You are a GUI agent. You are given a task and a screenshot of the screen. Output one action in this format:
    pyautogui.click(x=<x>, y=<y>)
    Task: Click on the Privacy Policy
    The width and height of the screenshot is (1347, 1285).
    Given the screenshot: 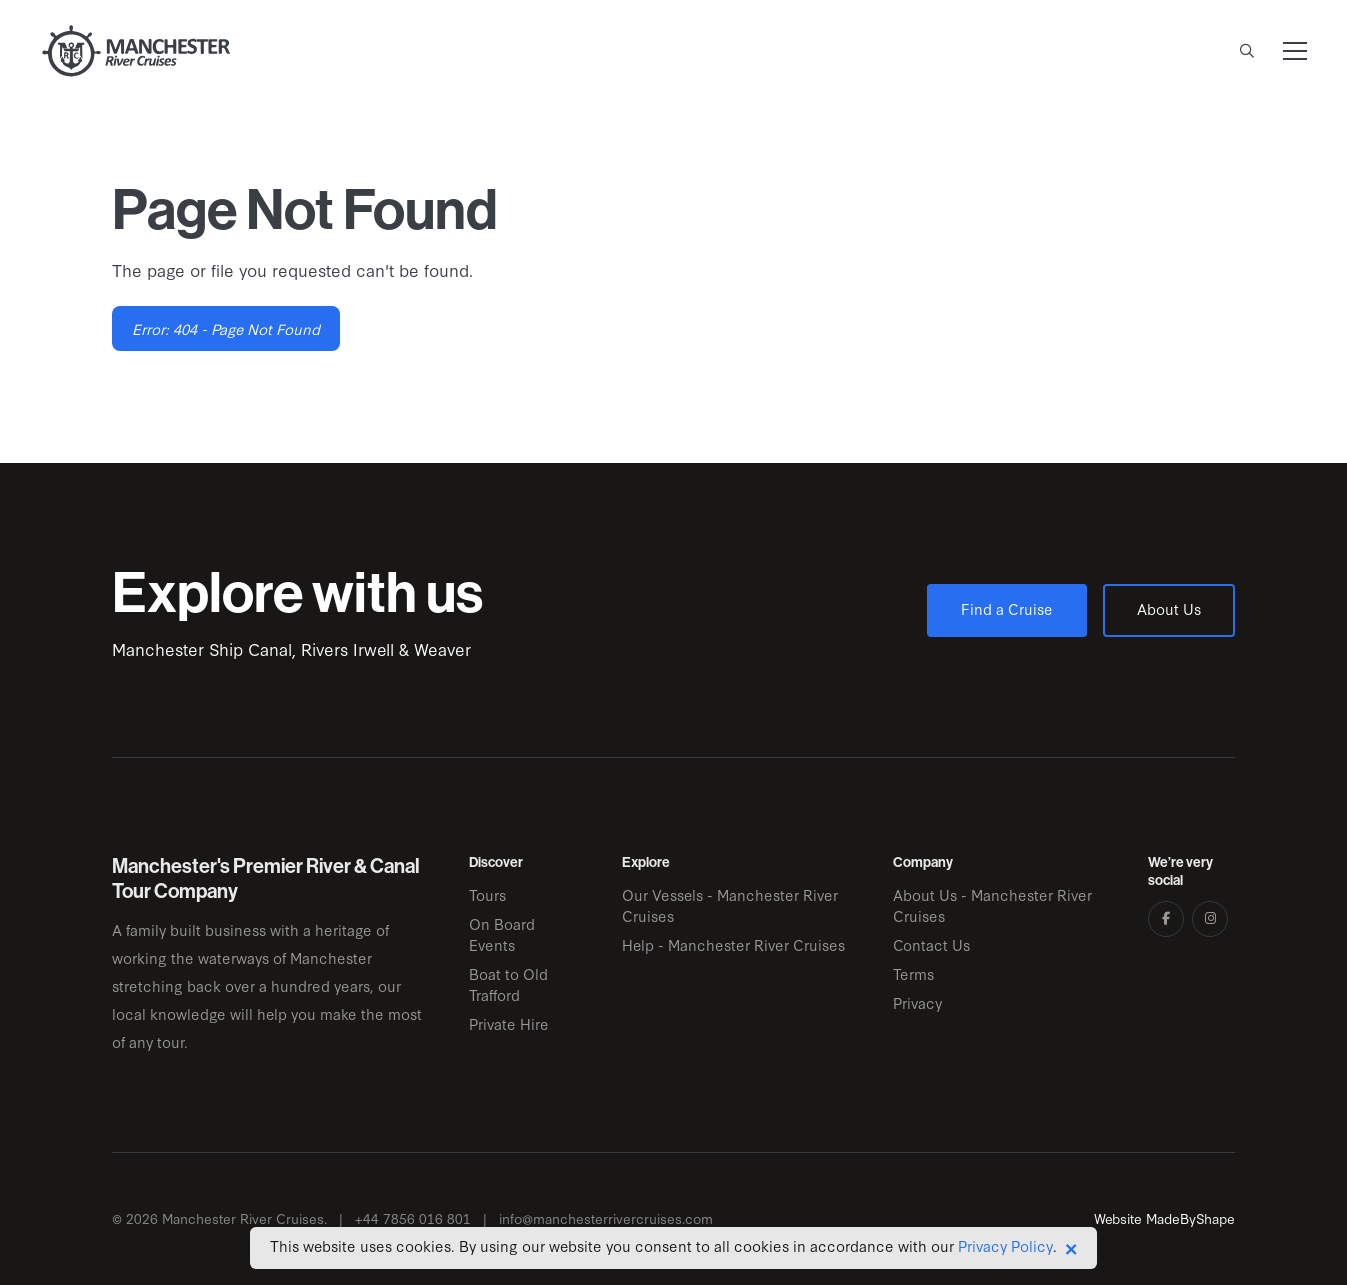 What is the action you would take?
    pyautogui.click(x=1005, y=1246)
    